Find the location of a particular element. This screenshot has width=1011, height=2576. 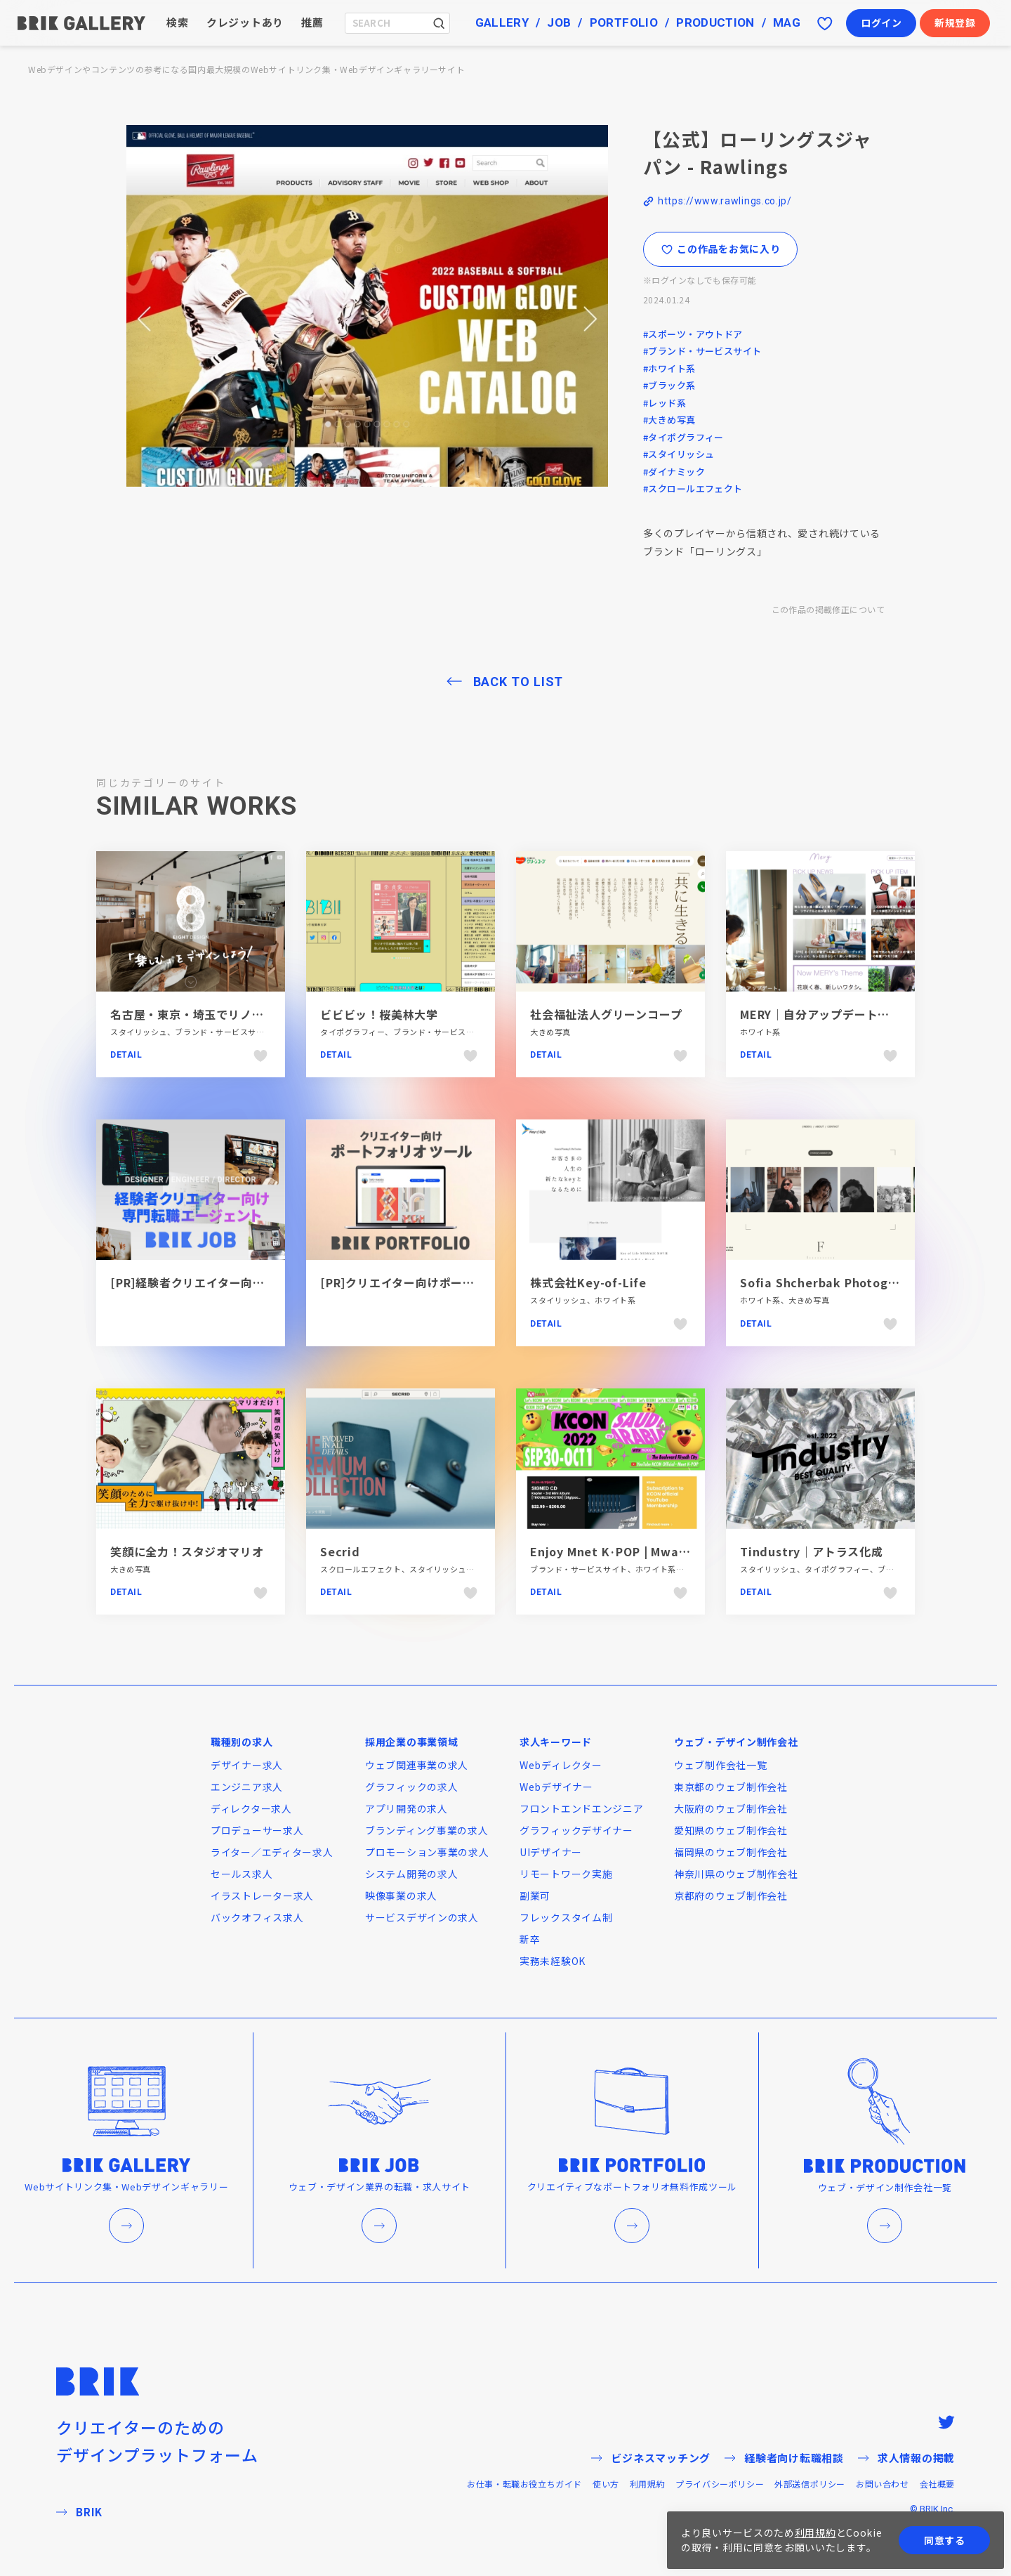

プライバシーポリシー is located at coordinates (719, 2484).